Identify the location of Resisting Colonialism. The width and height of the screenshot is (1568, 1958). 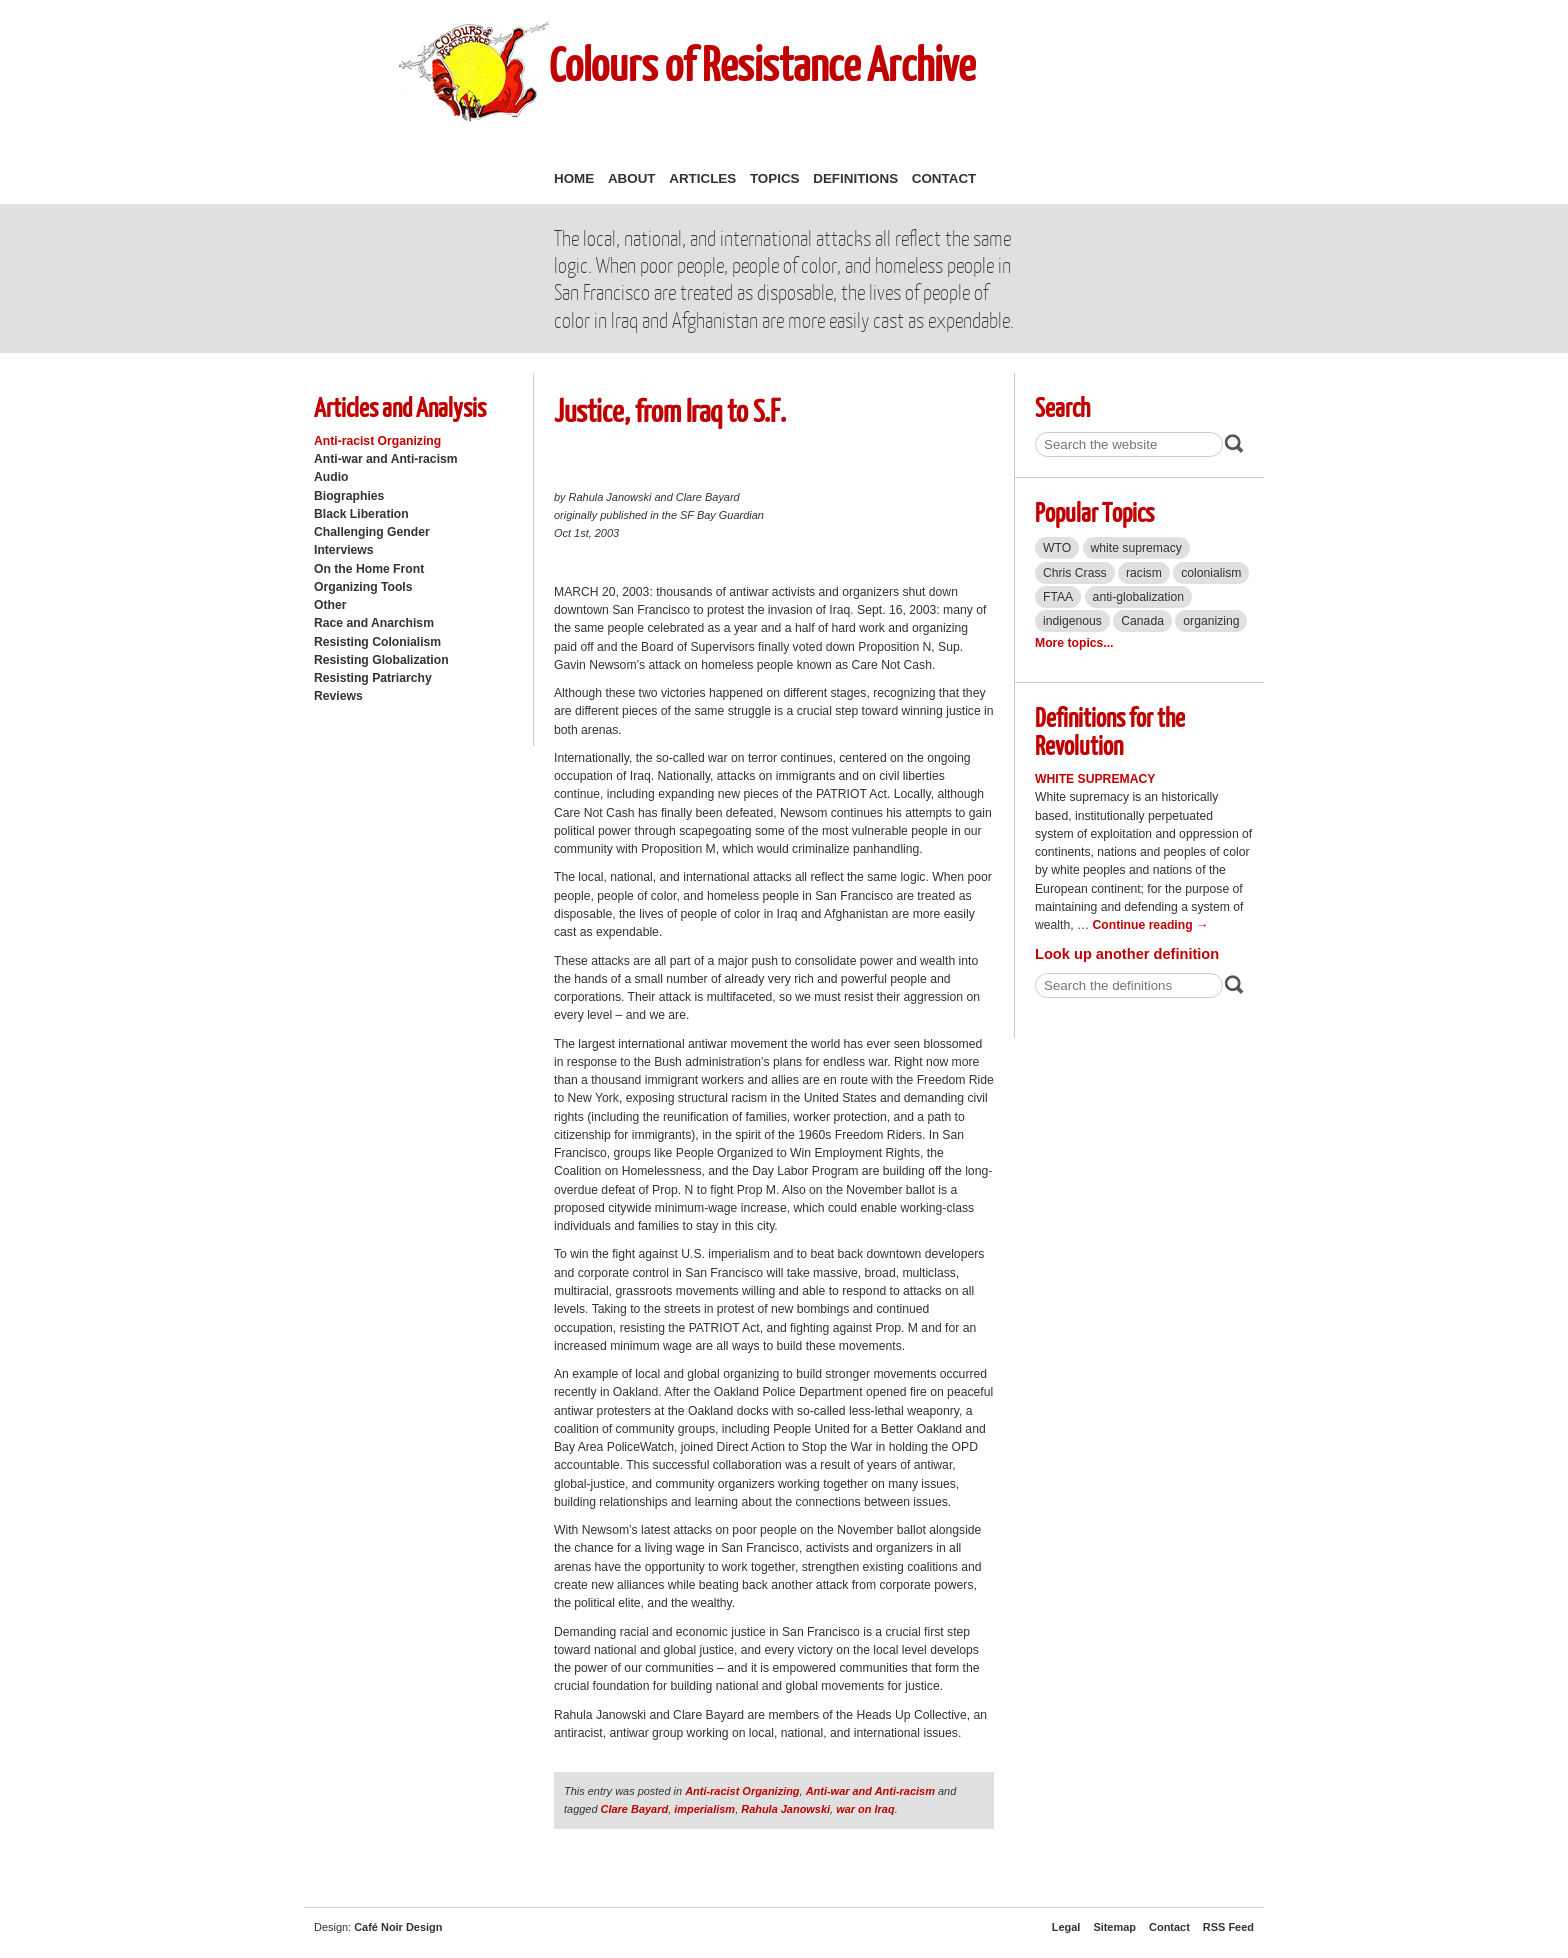
(377, 642).